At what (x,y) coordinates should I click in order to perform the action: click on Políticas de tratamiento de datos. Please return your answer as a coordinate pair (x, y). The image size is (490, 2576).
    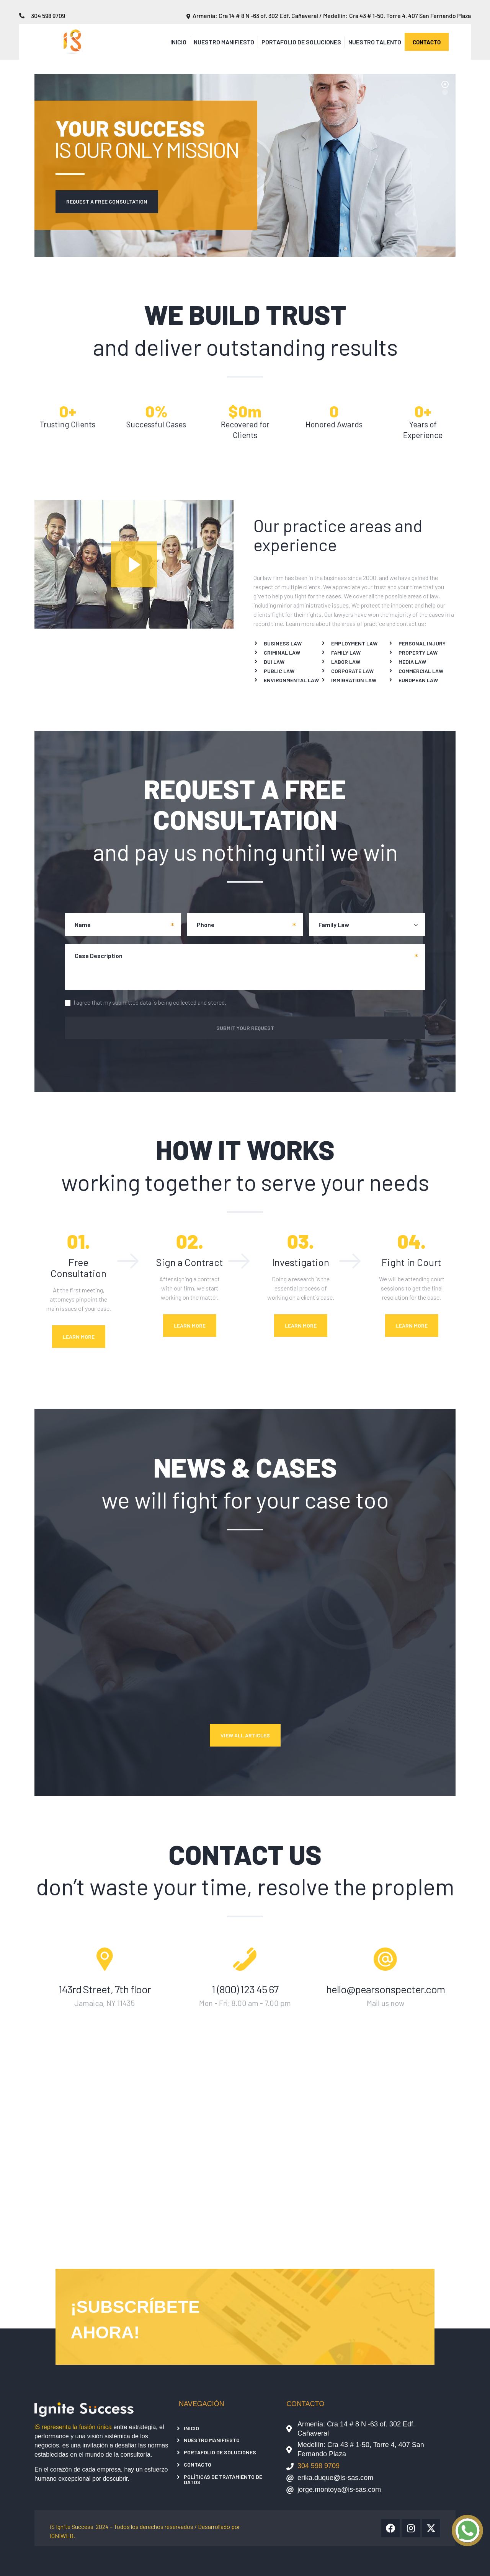
    Looking at the image, I should click on (223, 2479).